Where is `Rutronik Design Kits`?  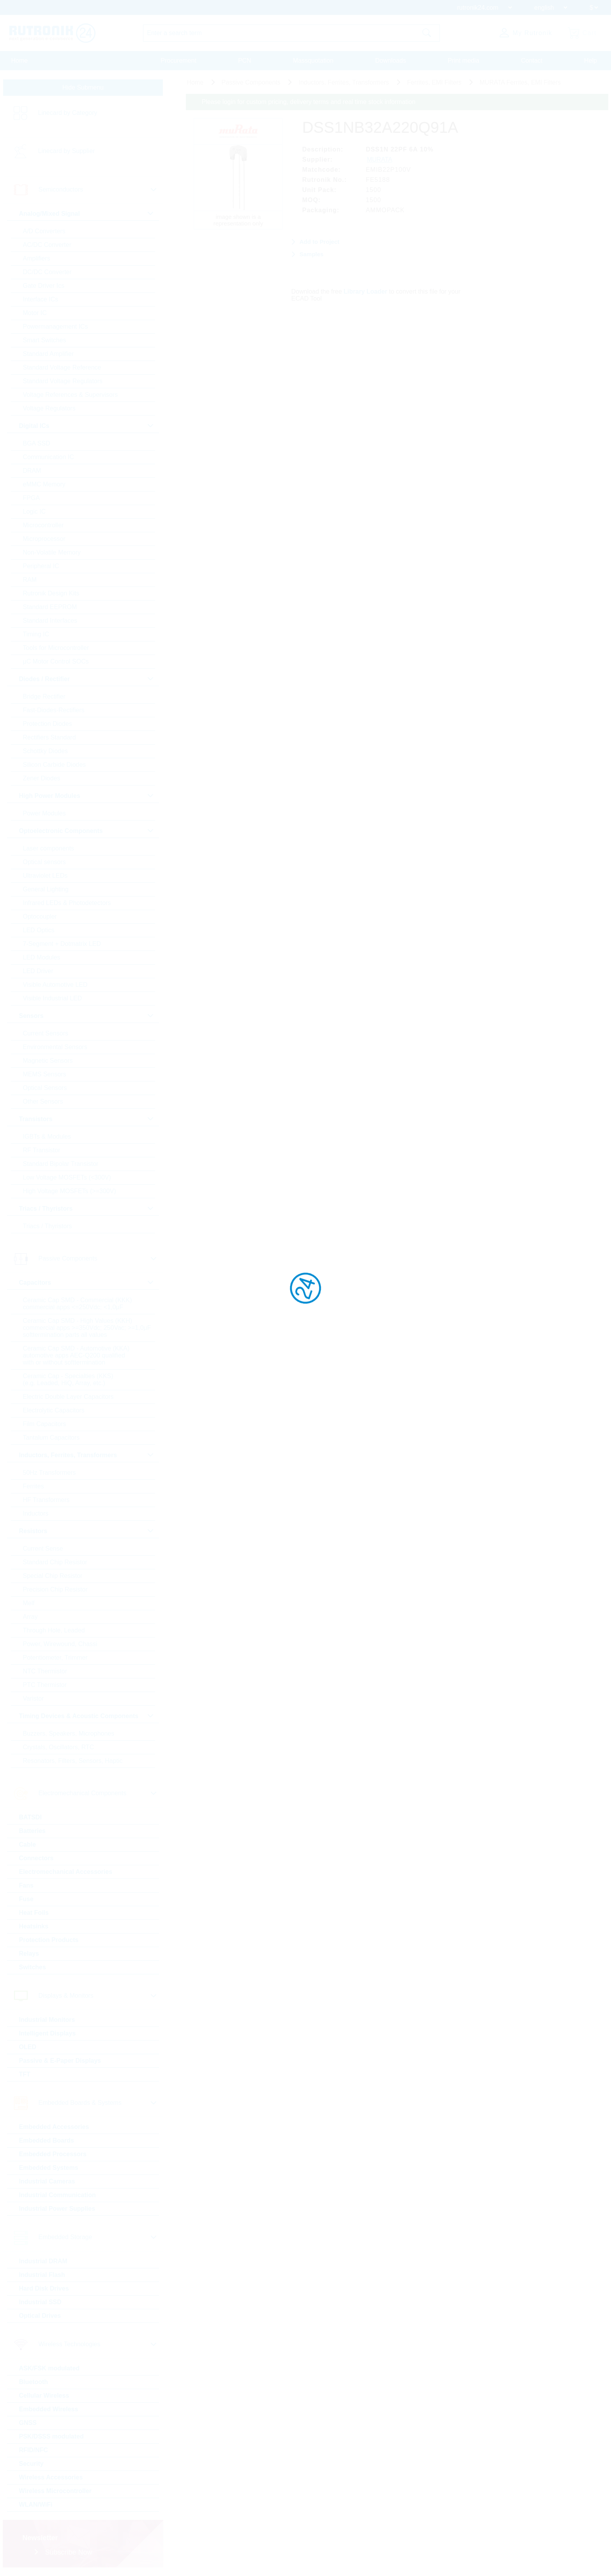 Rutronik Design Kits is located at coordinates (51, 593).